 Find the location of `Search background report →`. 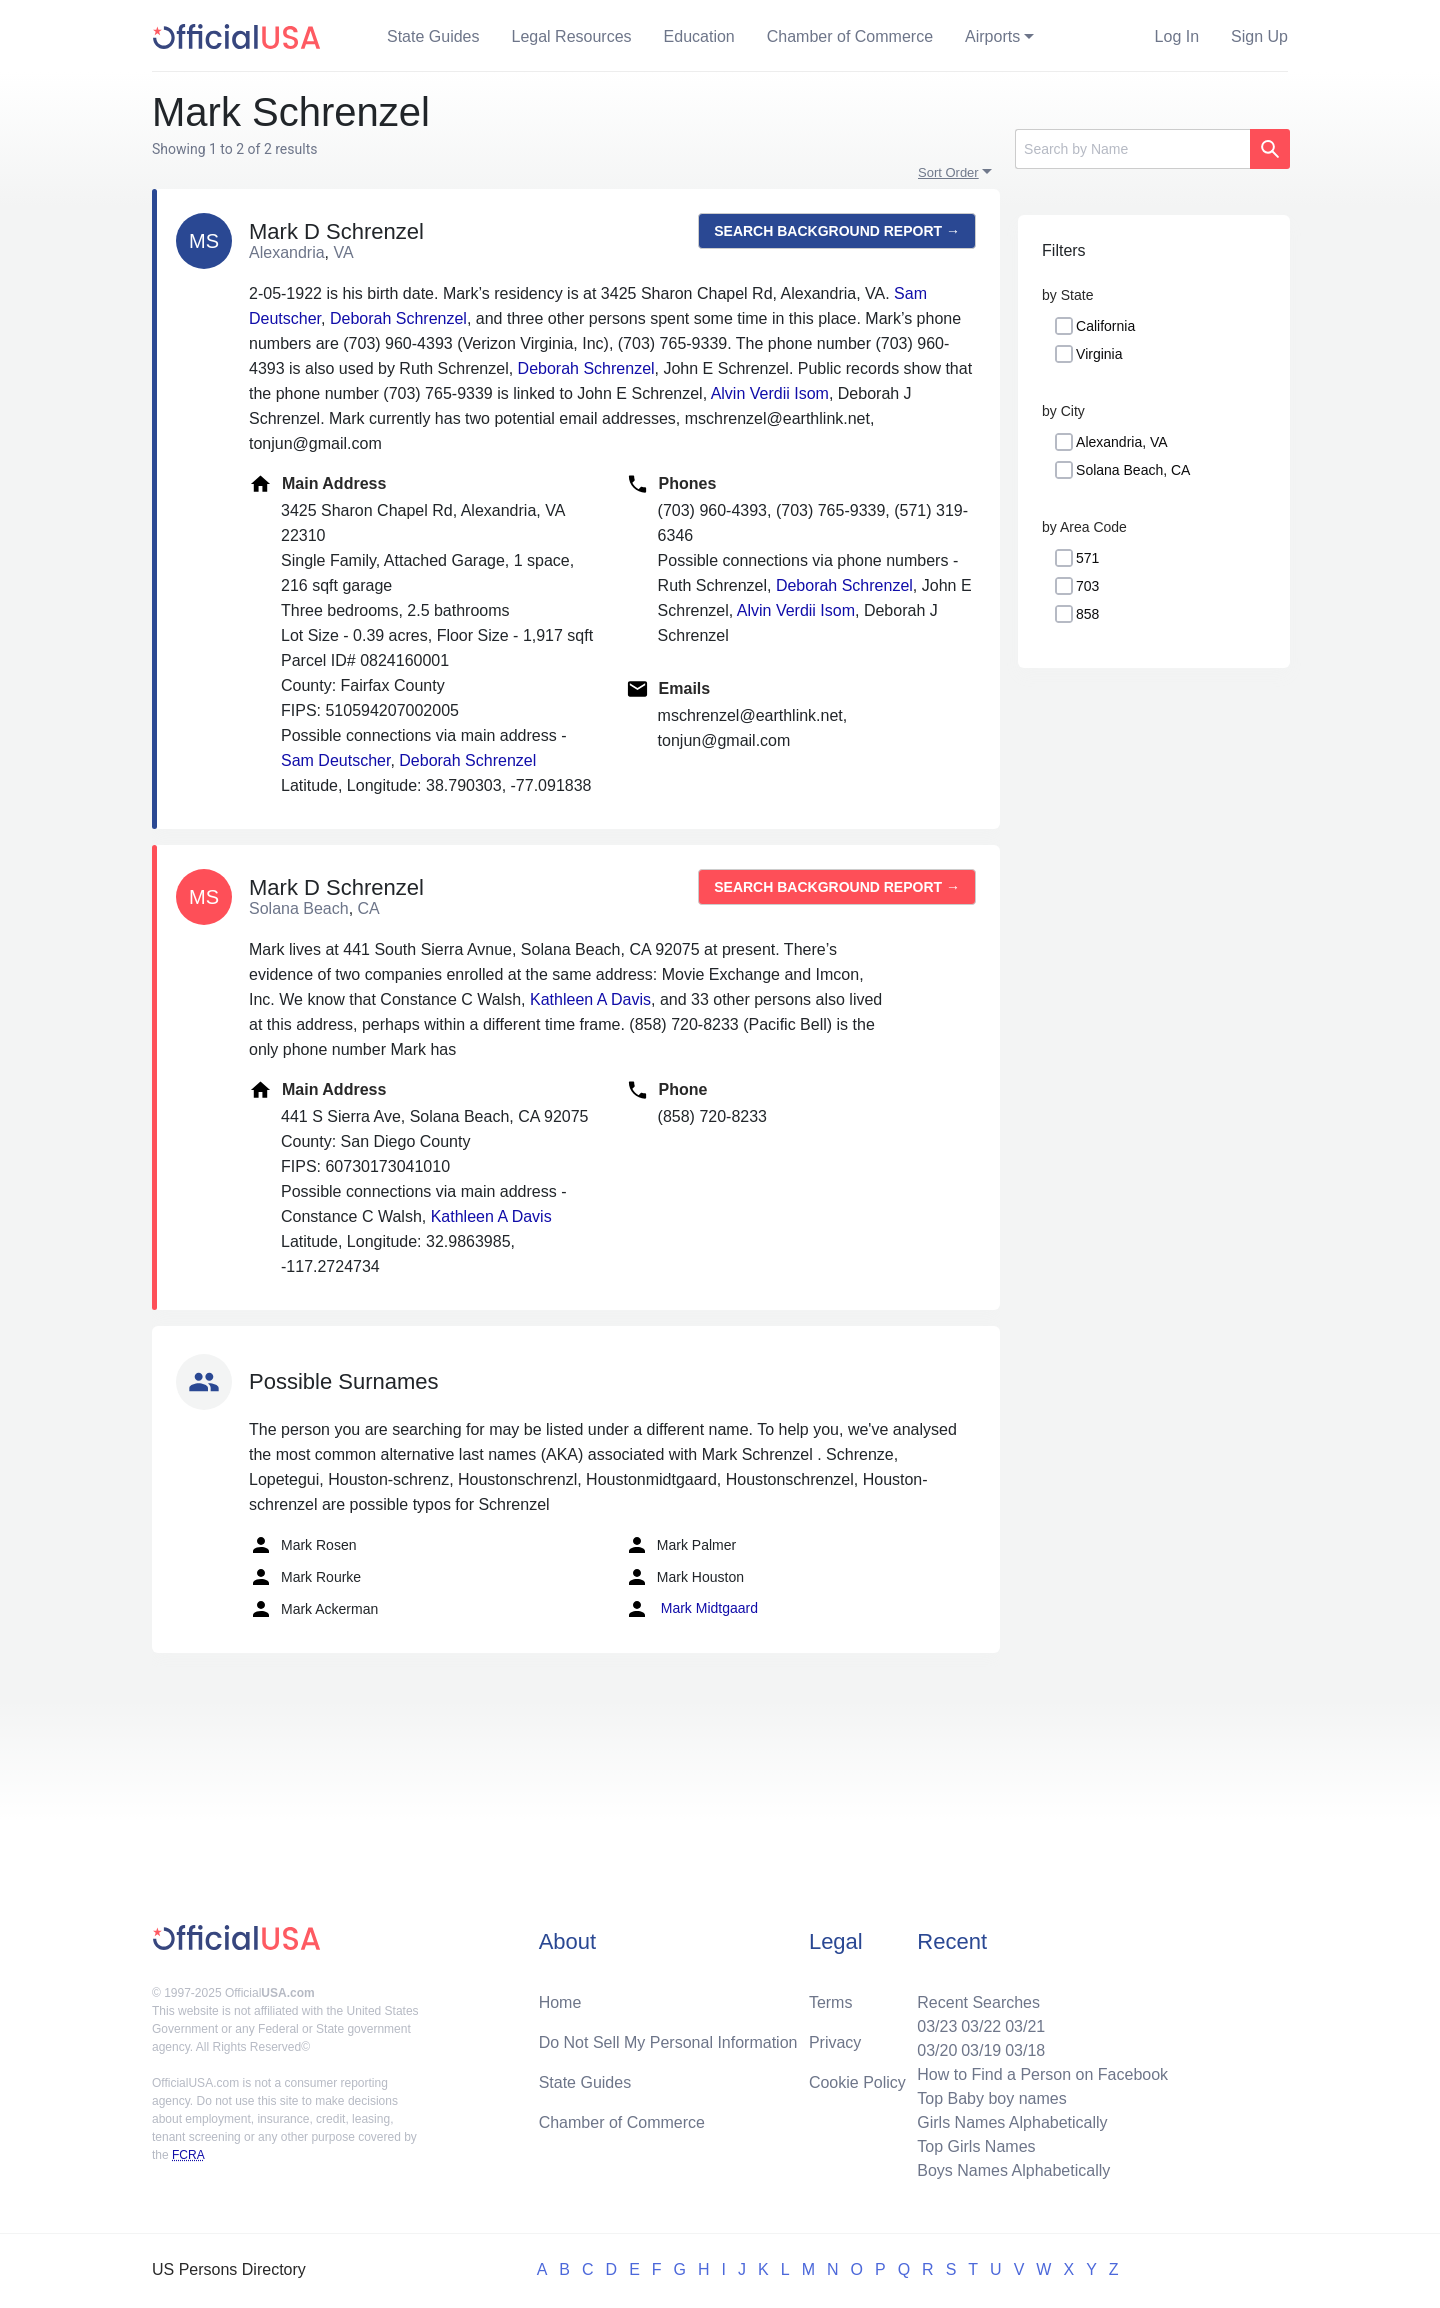

Search background report → is located at coordinates (837, 231).